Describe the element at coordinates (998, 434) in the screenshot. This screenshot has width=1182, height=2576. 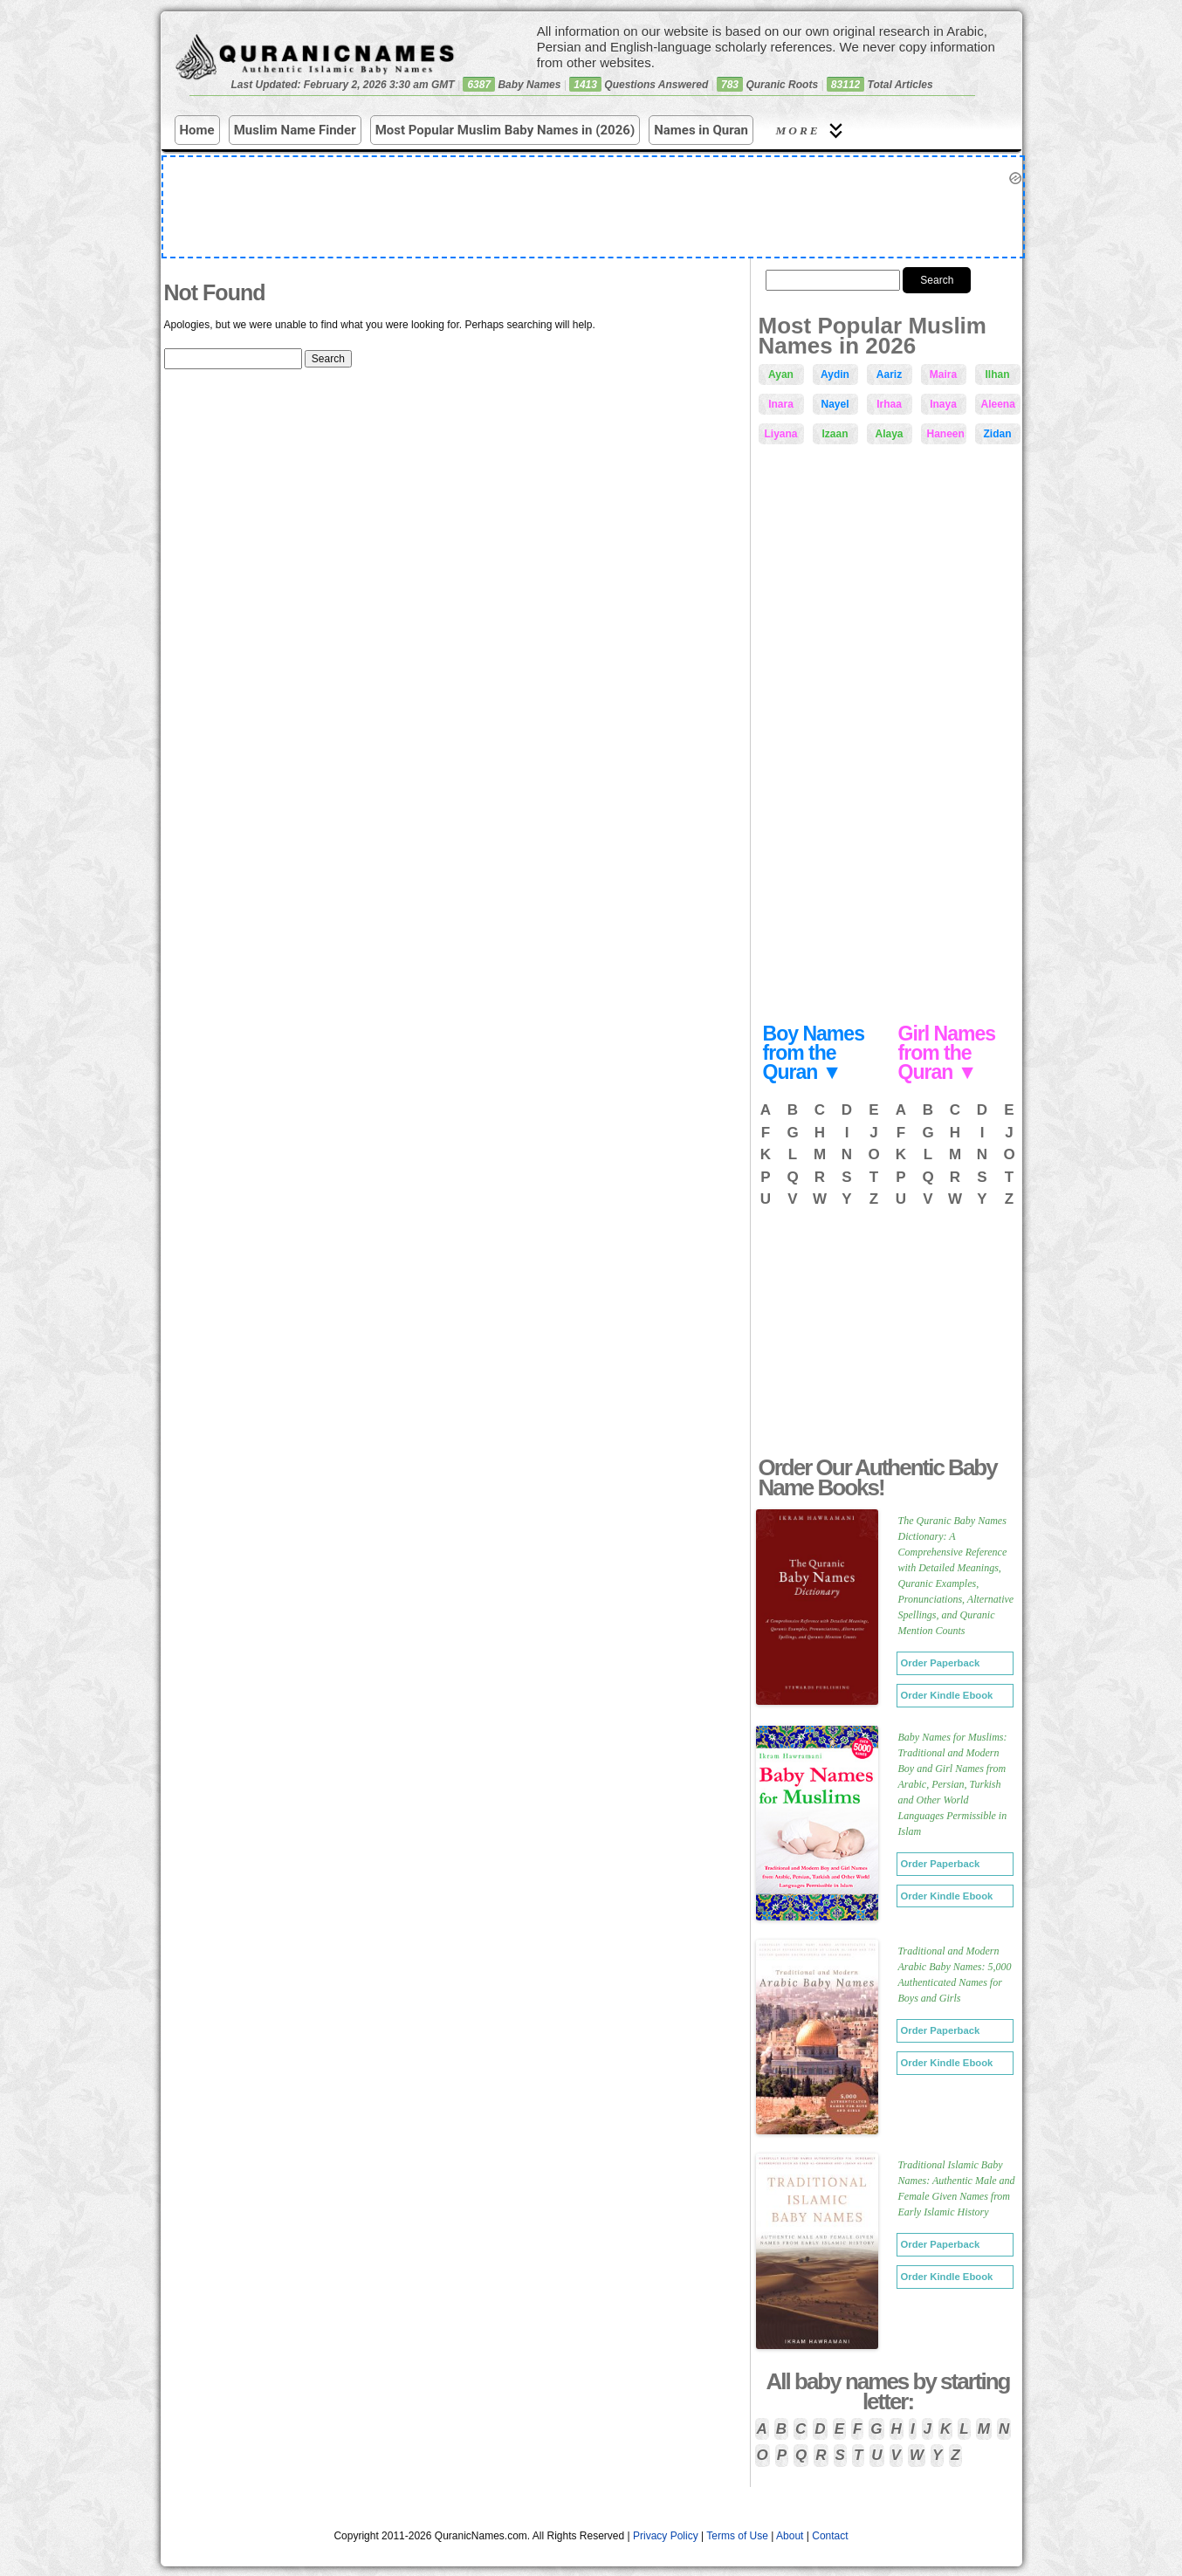
I see `Zidan` at that location.